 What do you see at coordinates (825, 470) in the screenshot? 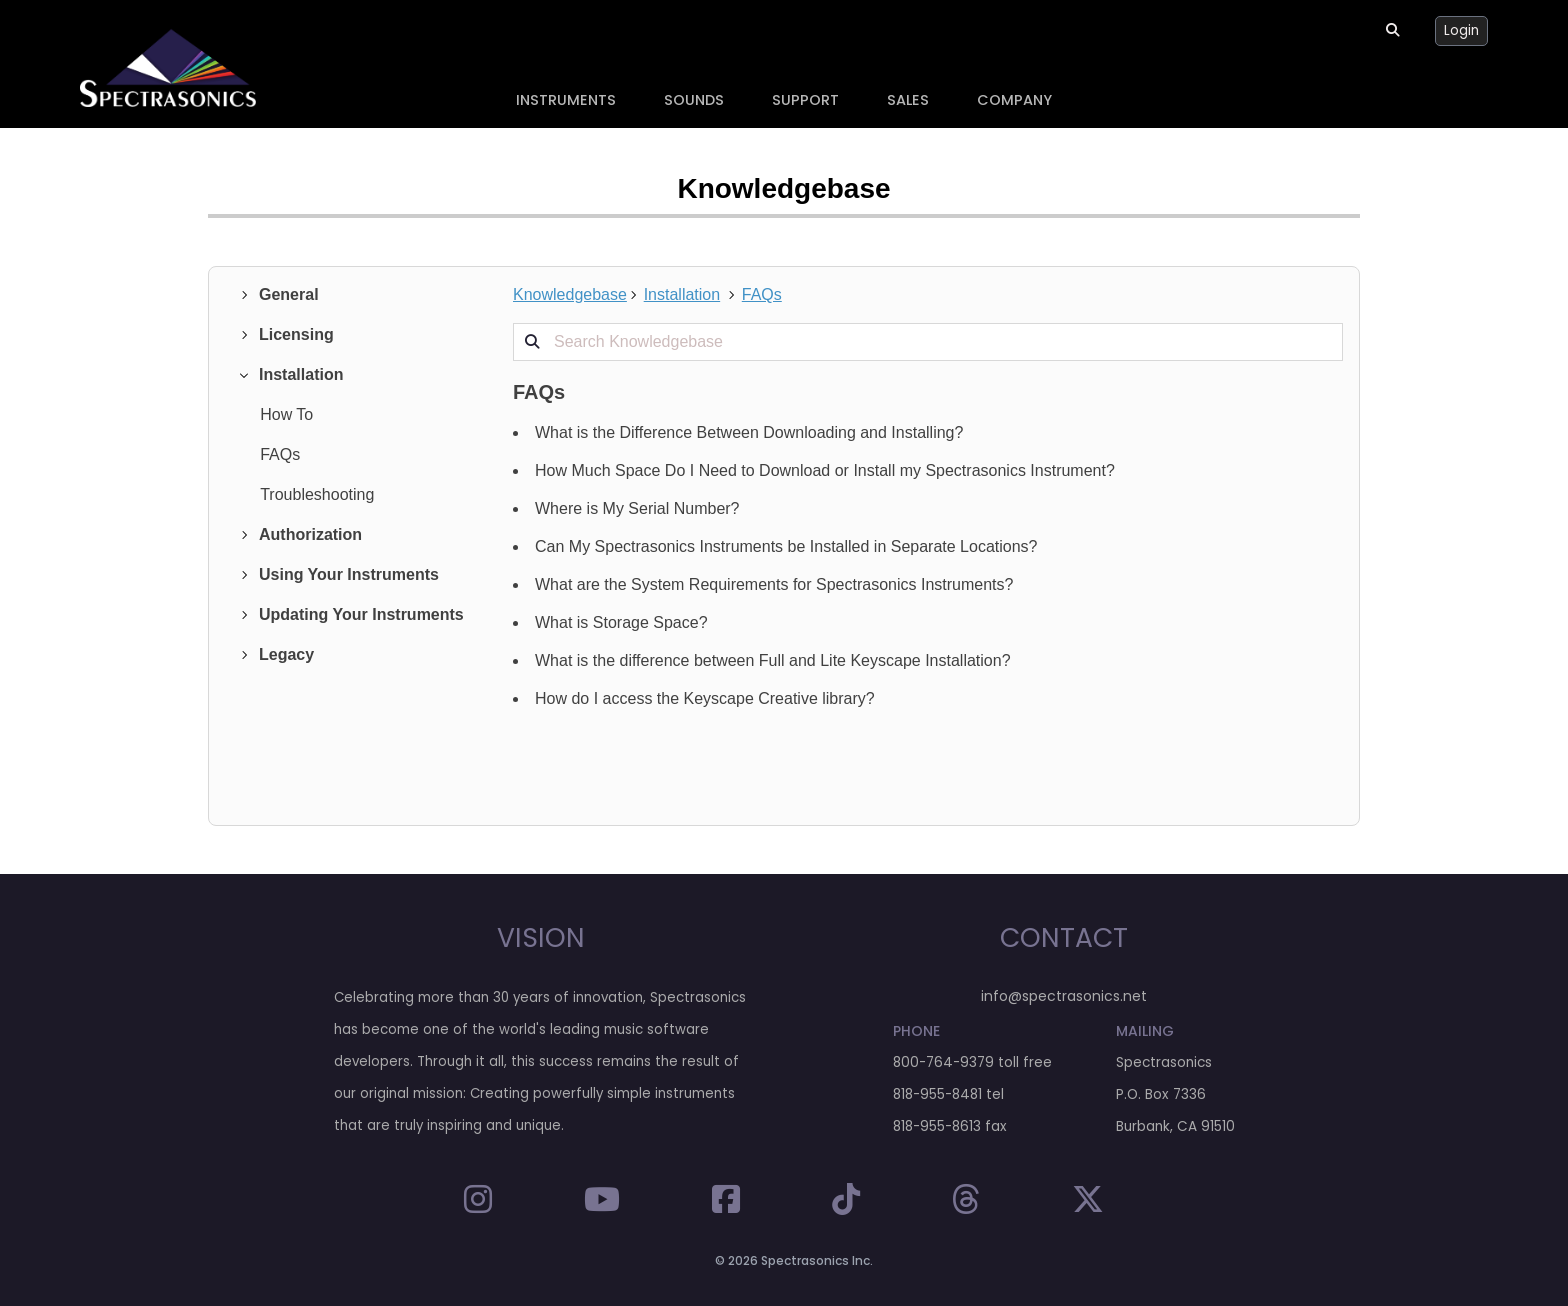
I see `How Much Space Do I Need to Download or Install my Spectrasonics Instrument?` at bounding box center [825, 470].